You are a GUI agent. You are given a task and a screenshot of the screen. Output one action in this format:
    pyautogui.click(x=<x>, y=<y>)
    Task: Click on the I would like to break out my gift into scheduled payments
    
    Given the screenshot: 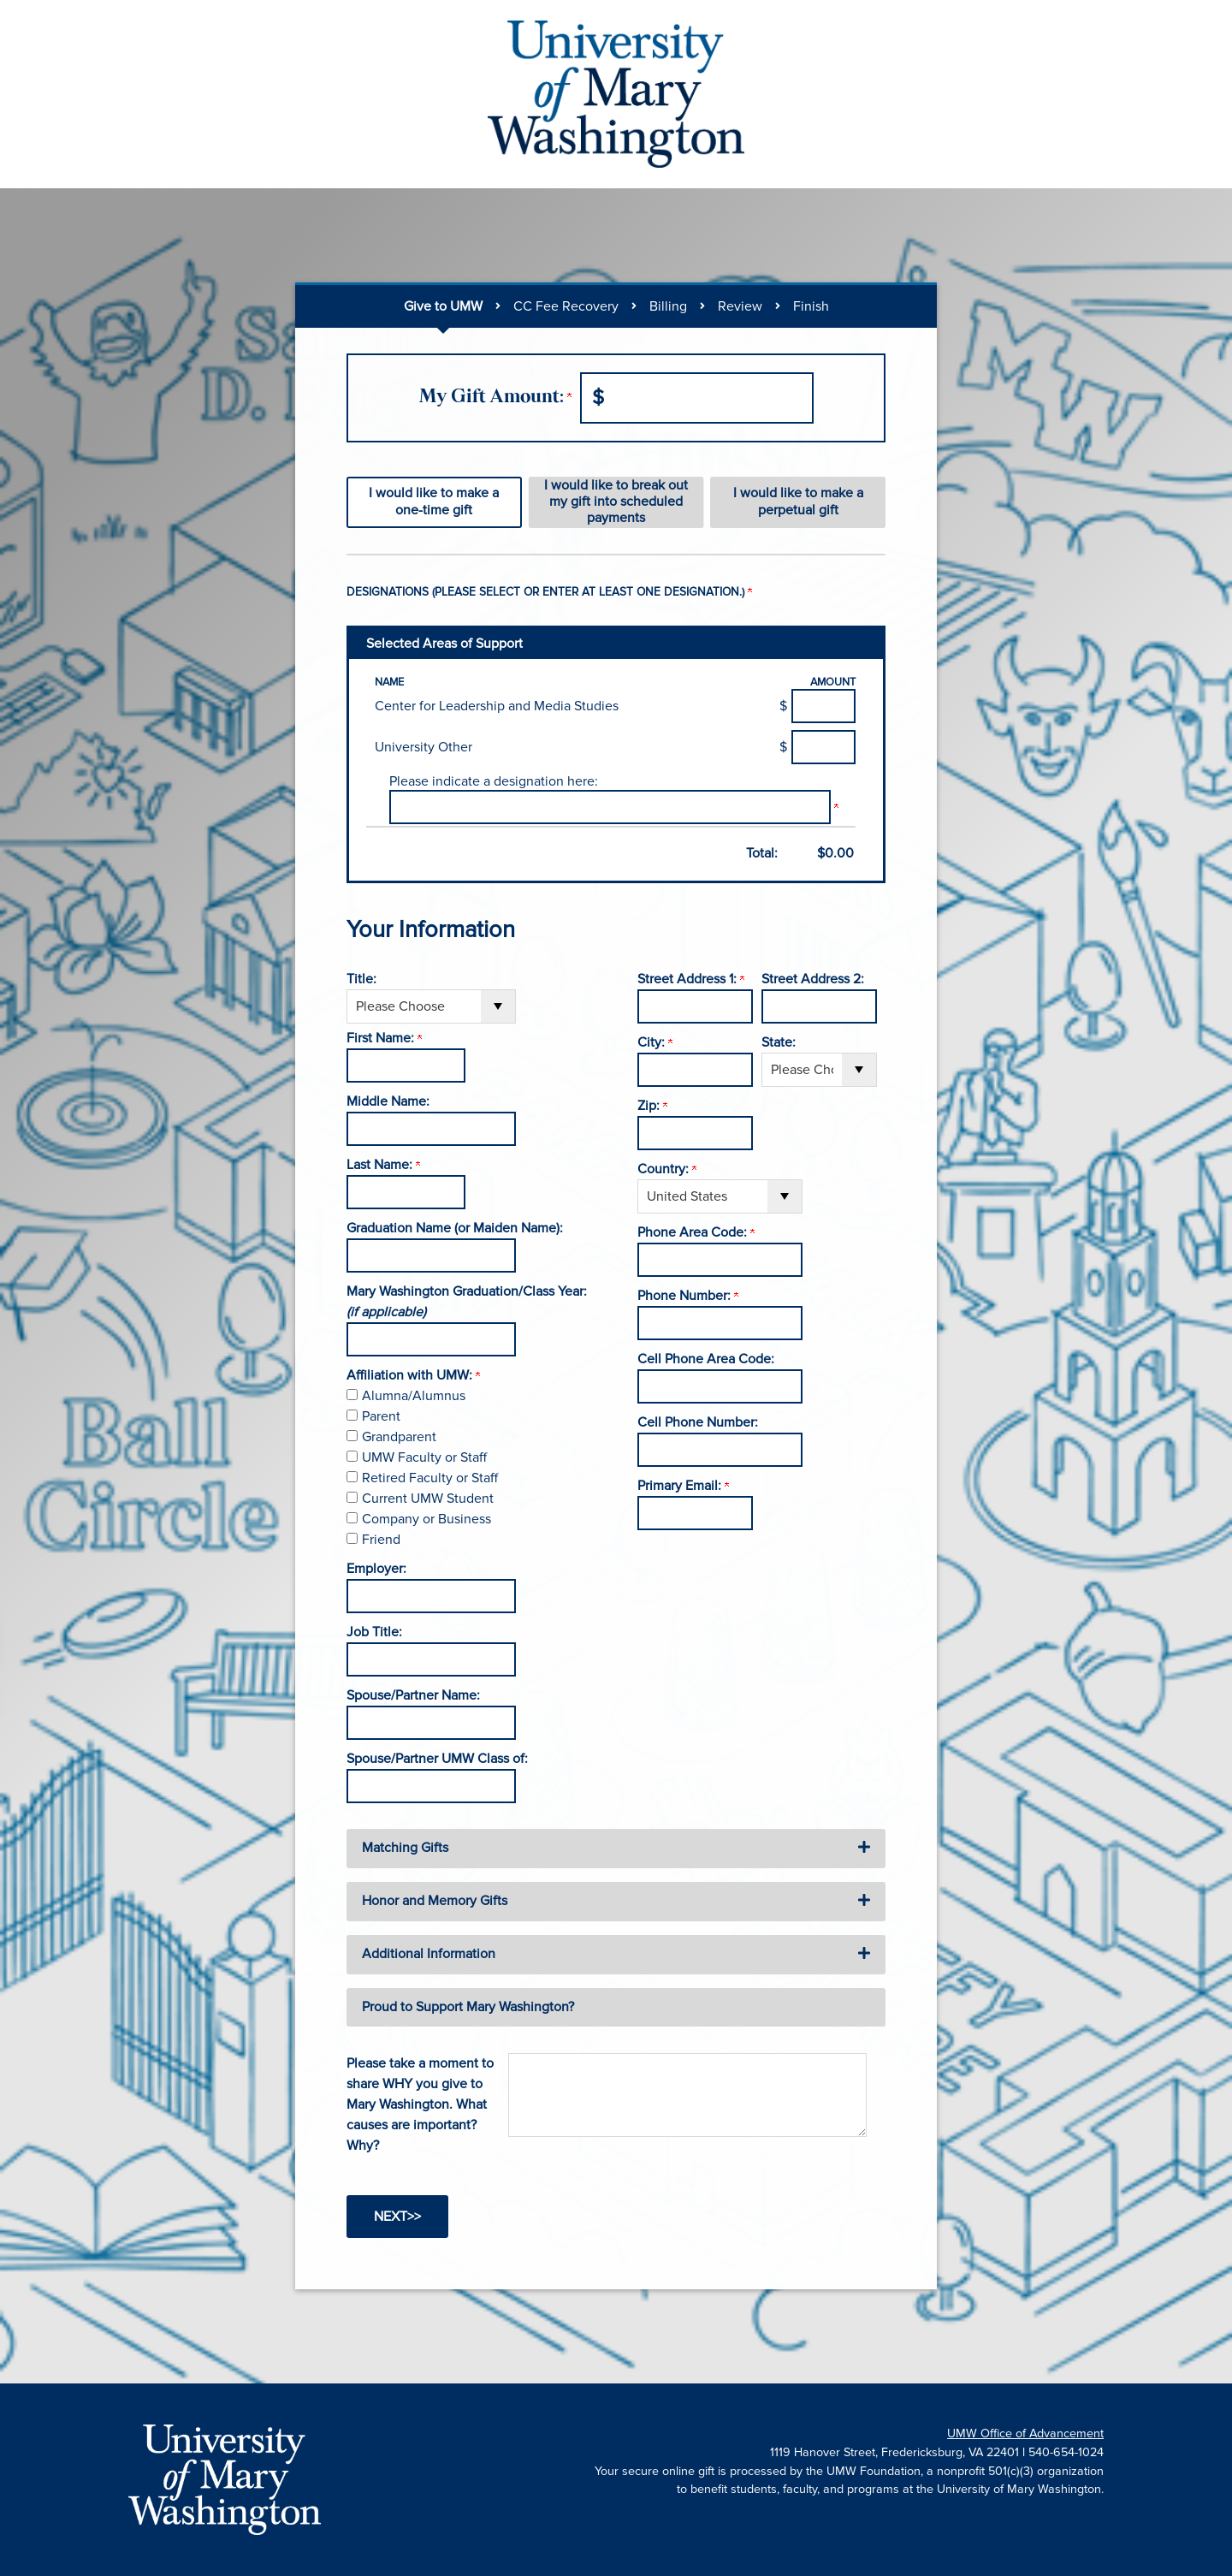 What is the action you would take?
    pyautogui.click(x=616, y=501)
    